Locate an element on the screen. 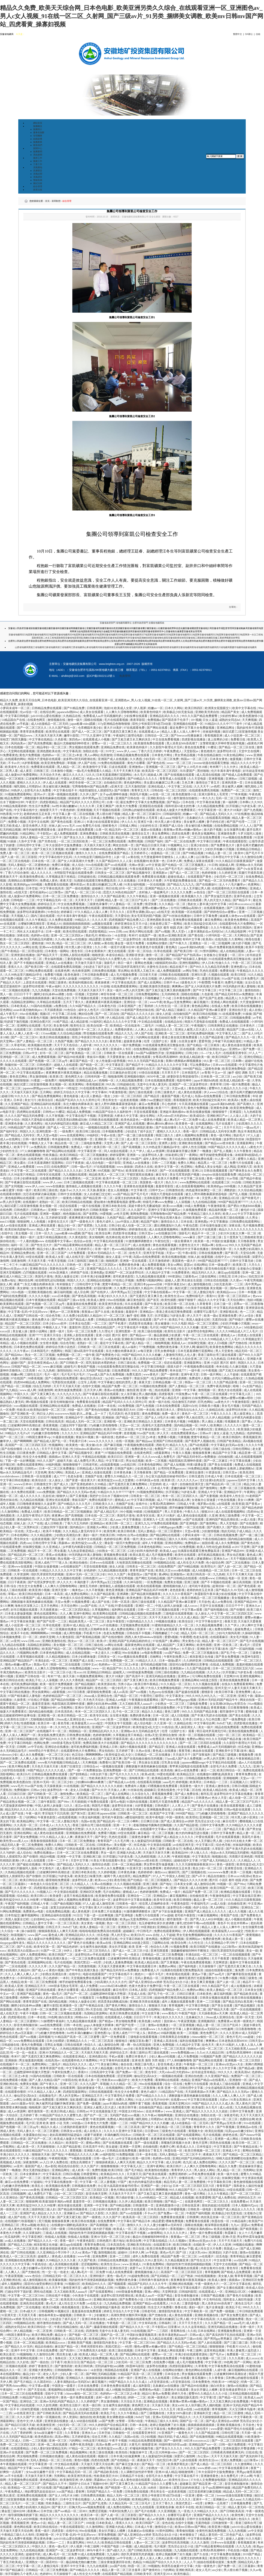 The width and height of the screenshot is (264, 2576). 亚洲最大黄色网址 is located at coordinates (41, 2370).